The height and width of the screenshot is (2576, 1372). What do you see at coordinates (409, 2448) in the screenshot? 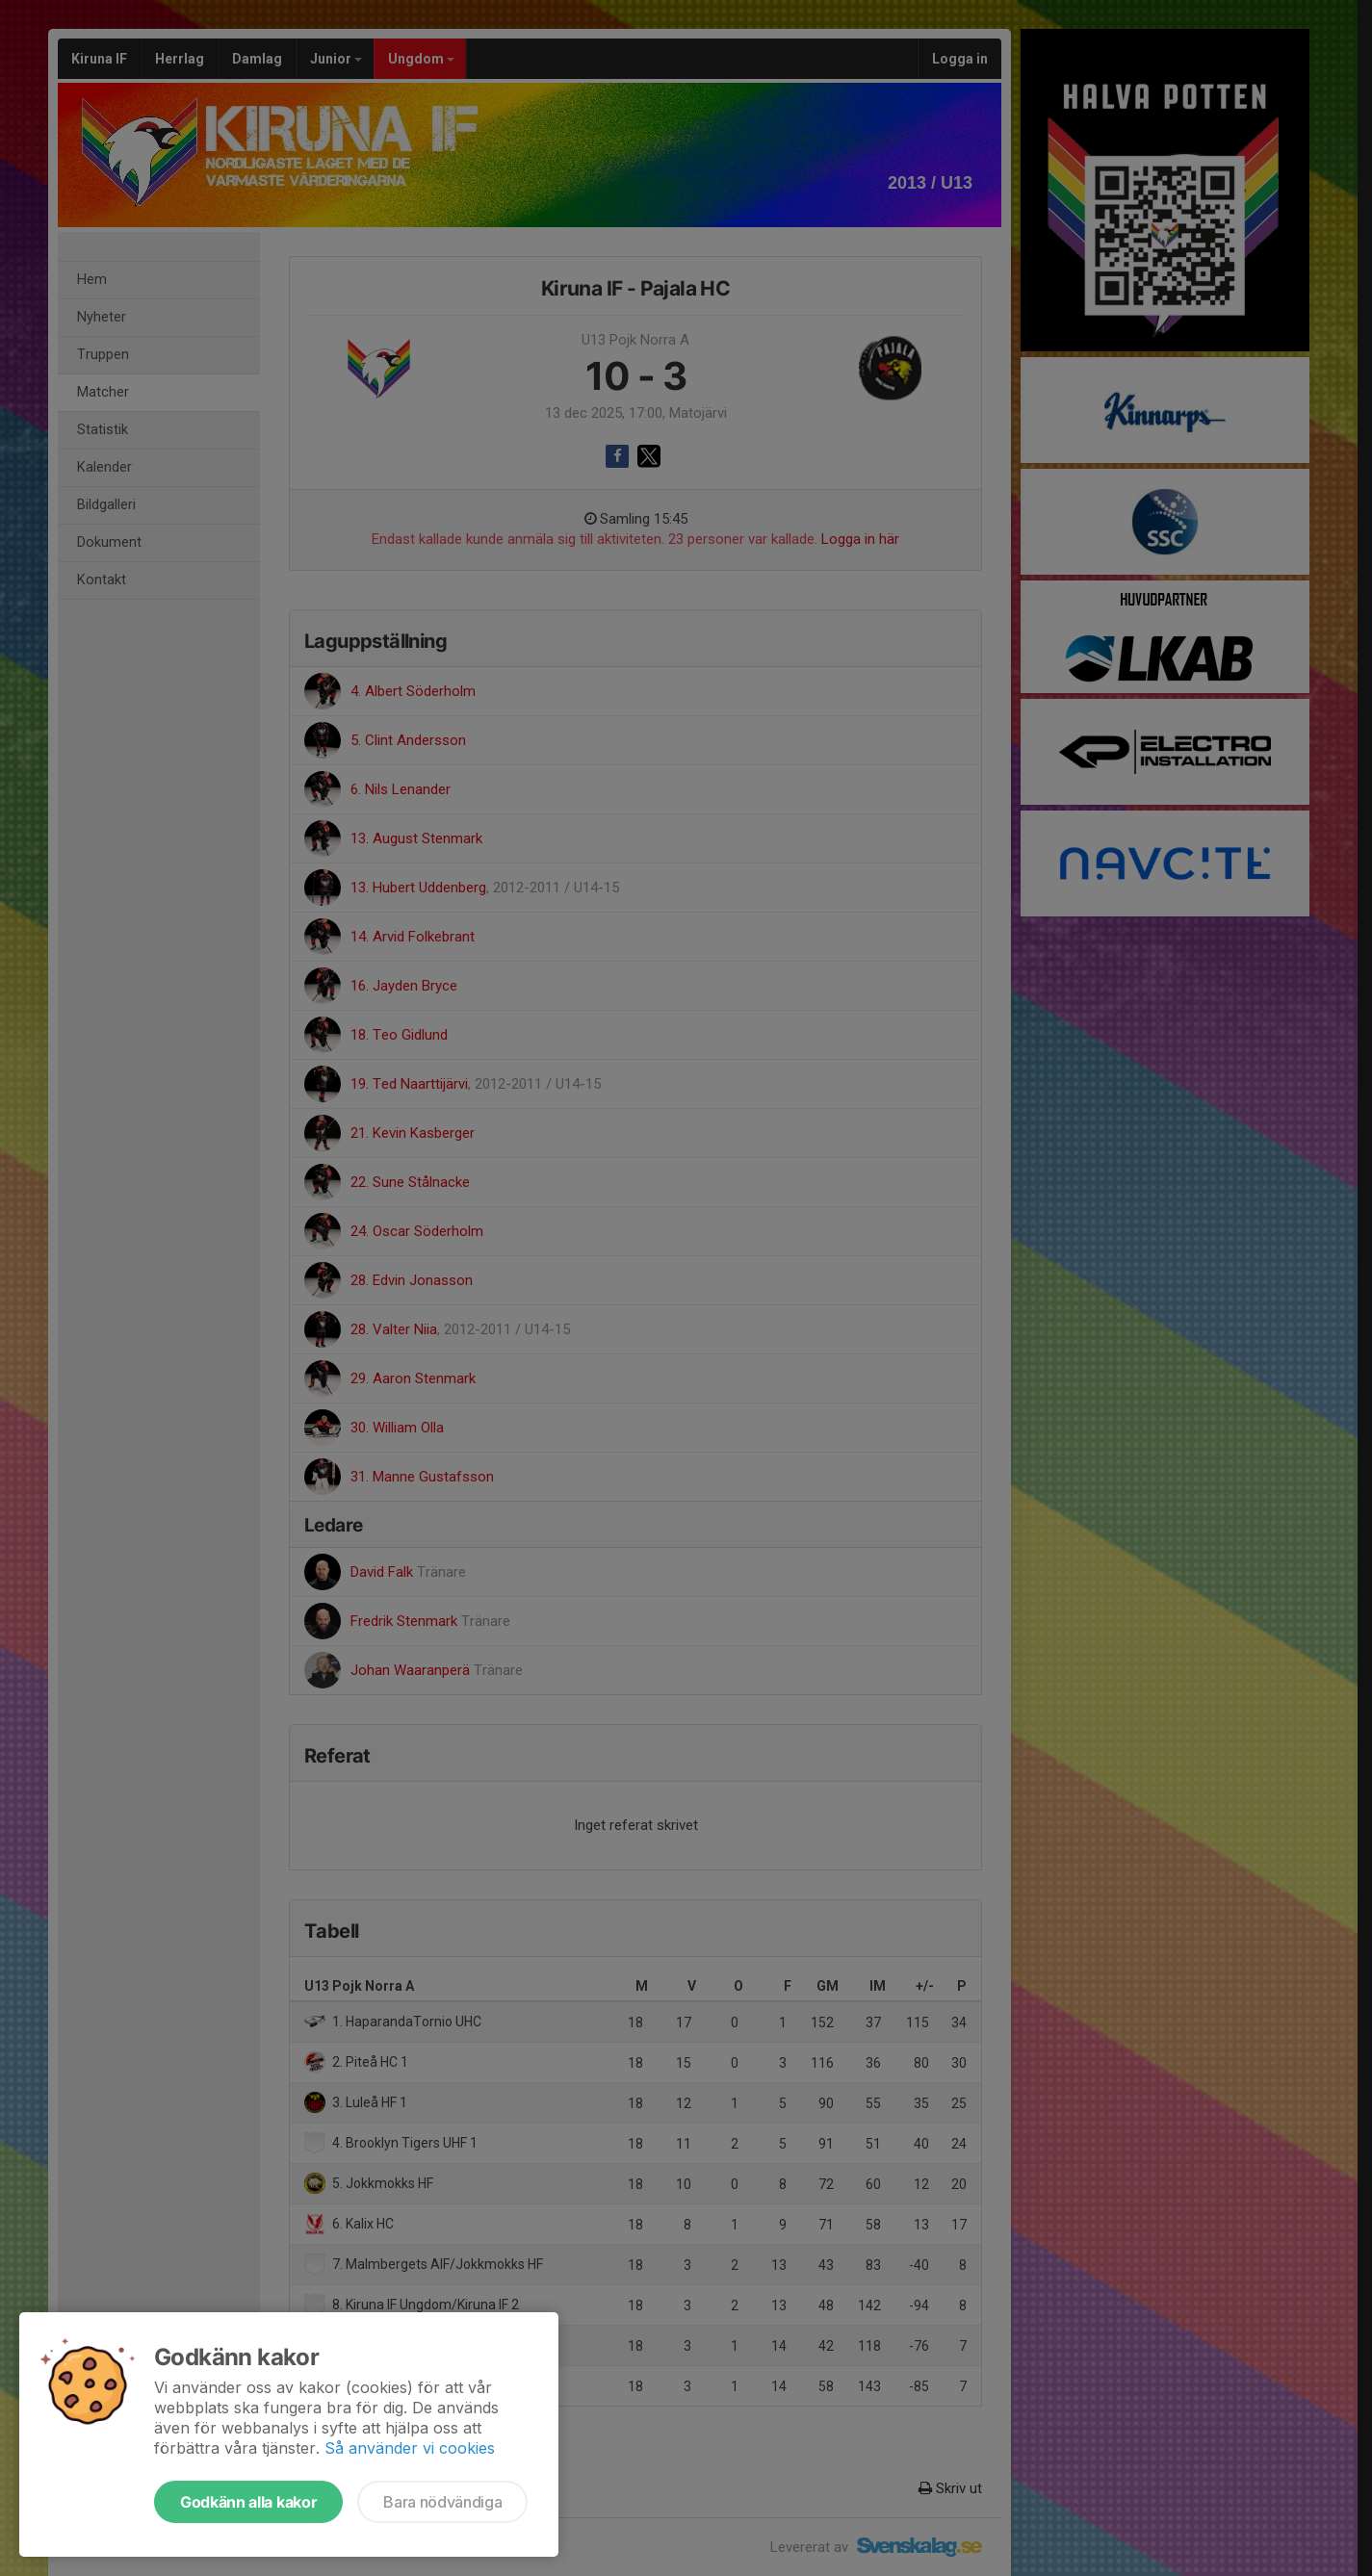
I see `Så använder vi cookies` at bounding box center [409, 2448].